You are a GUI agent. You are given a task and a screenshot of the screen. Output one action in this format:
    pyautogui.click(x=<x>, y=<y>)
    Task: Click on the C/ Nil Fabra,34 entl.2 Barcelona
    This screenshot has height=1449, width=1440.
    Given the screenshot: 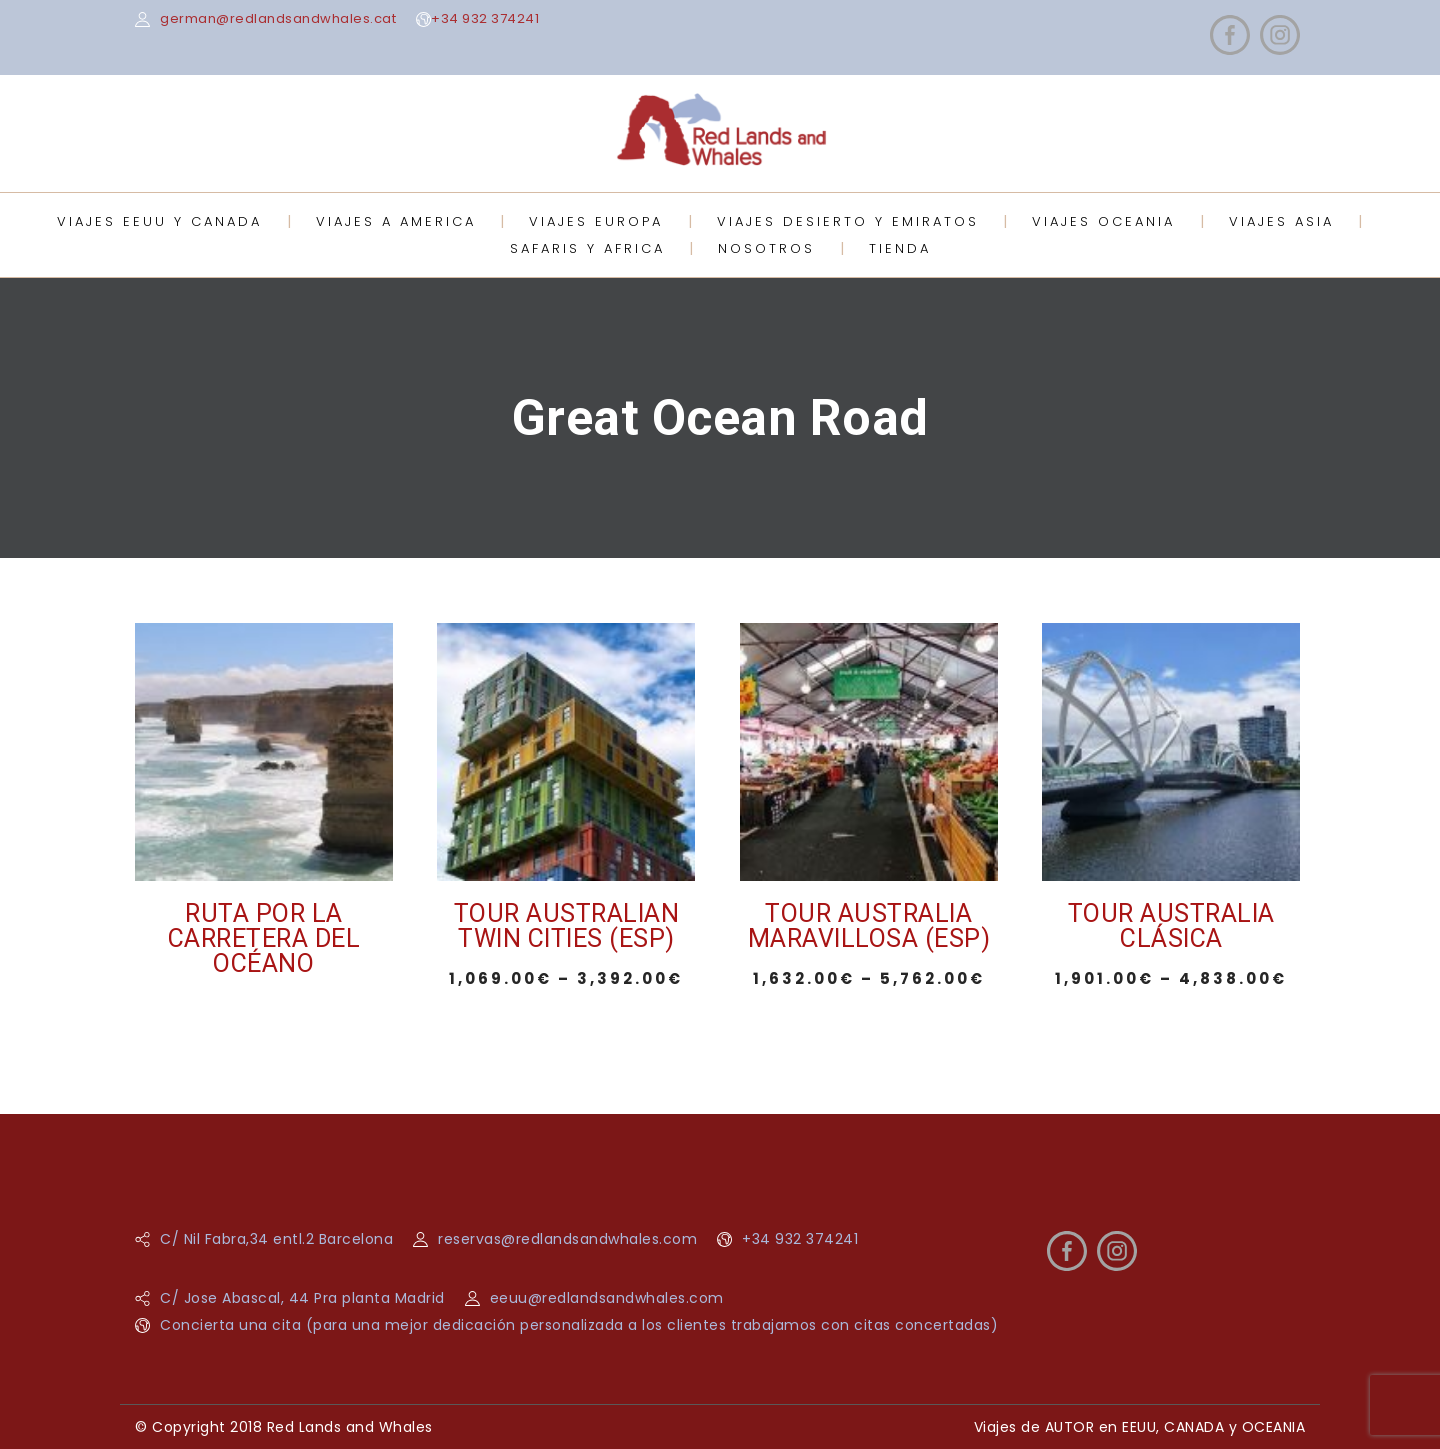 What is the action you would take?
    pyautogui.click(x=276, y=1239)
    